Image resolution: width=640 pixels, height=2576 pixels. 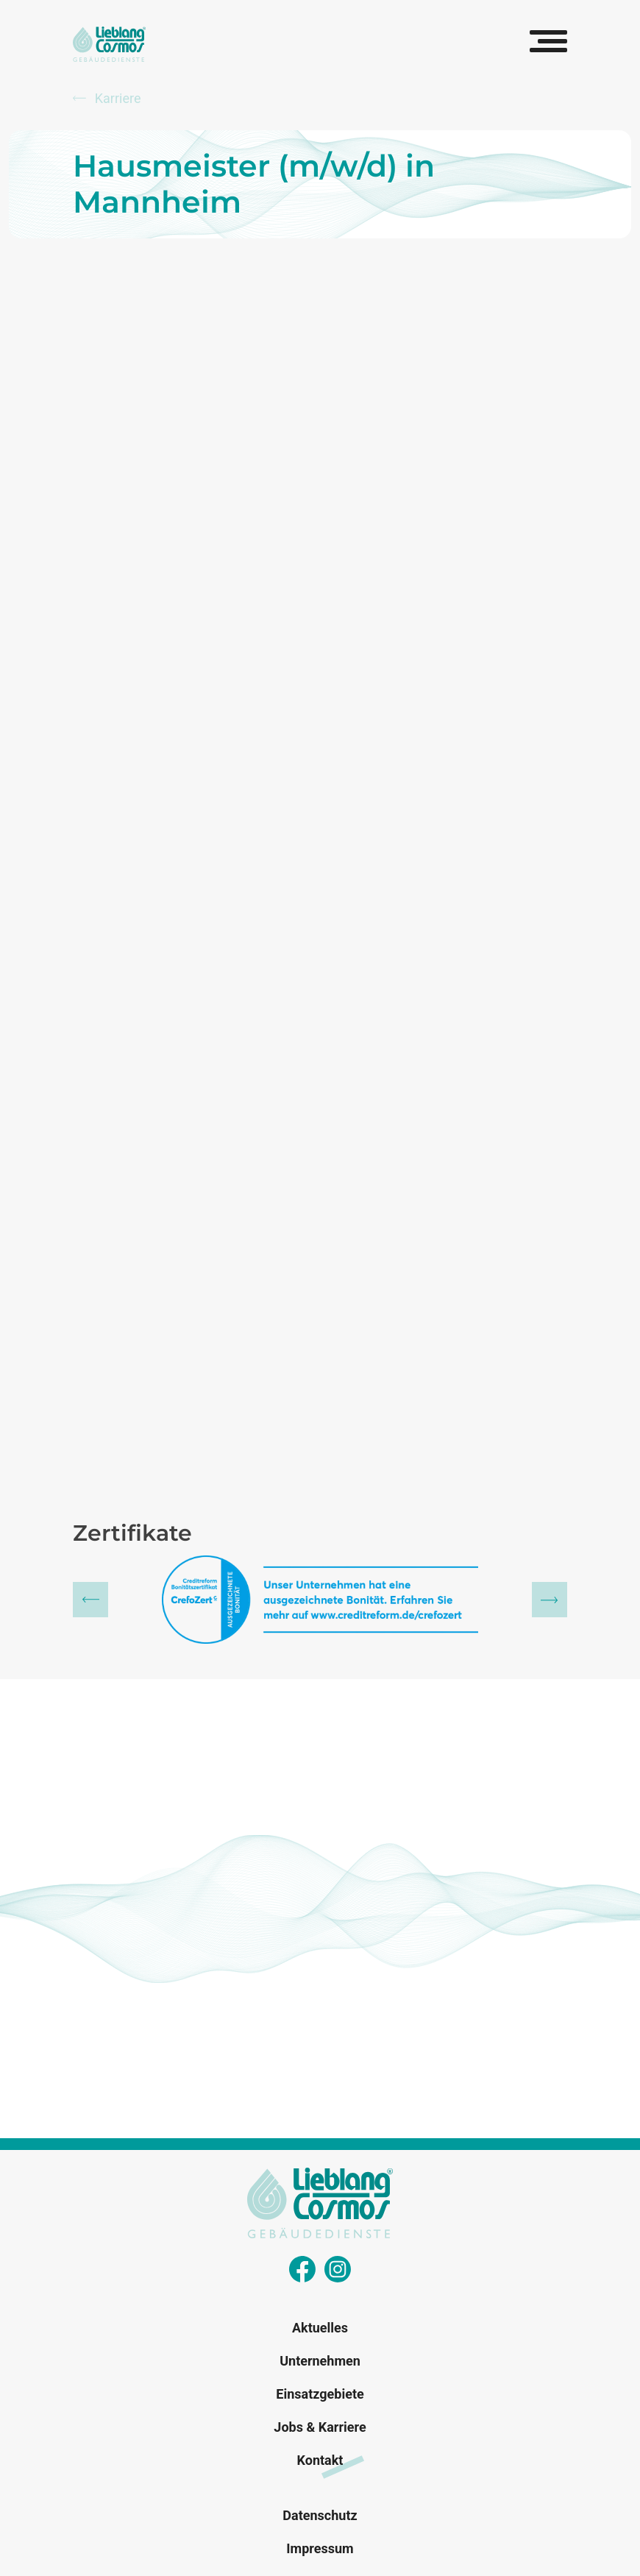 I want to click on Einsatzgebiete, so click(x=319, y=2394).